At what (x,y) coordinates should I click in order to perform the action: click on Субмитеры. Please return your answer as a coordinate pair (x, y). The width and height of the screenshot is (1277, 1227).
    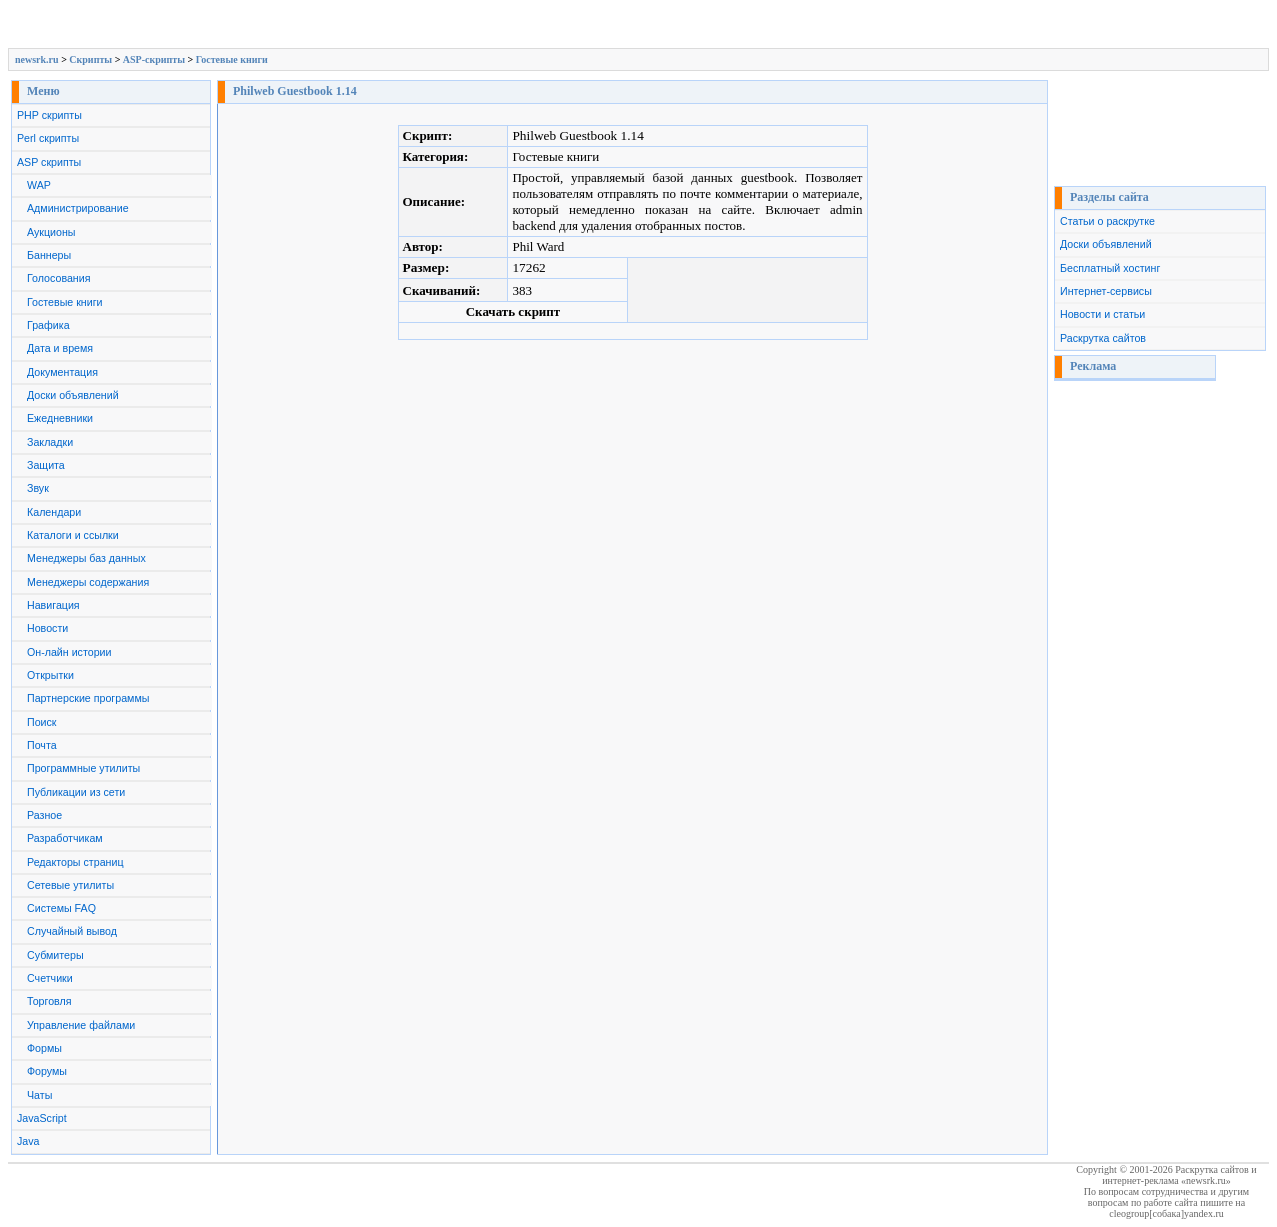
    Looking at the image, I should click on (55, 955).